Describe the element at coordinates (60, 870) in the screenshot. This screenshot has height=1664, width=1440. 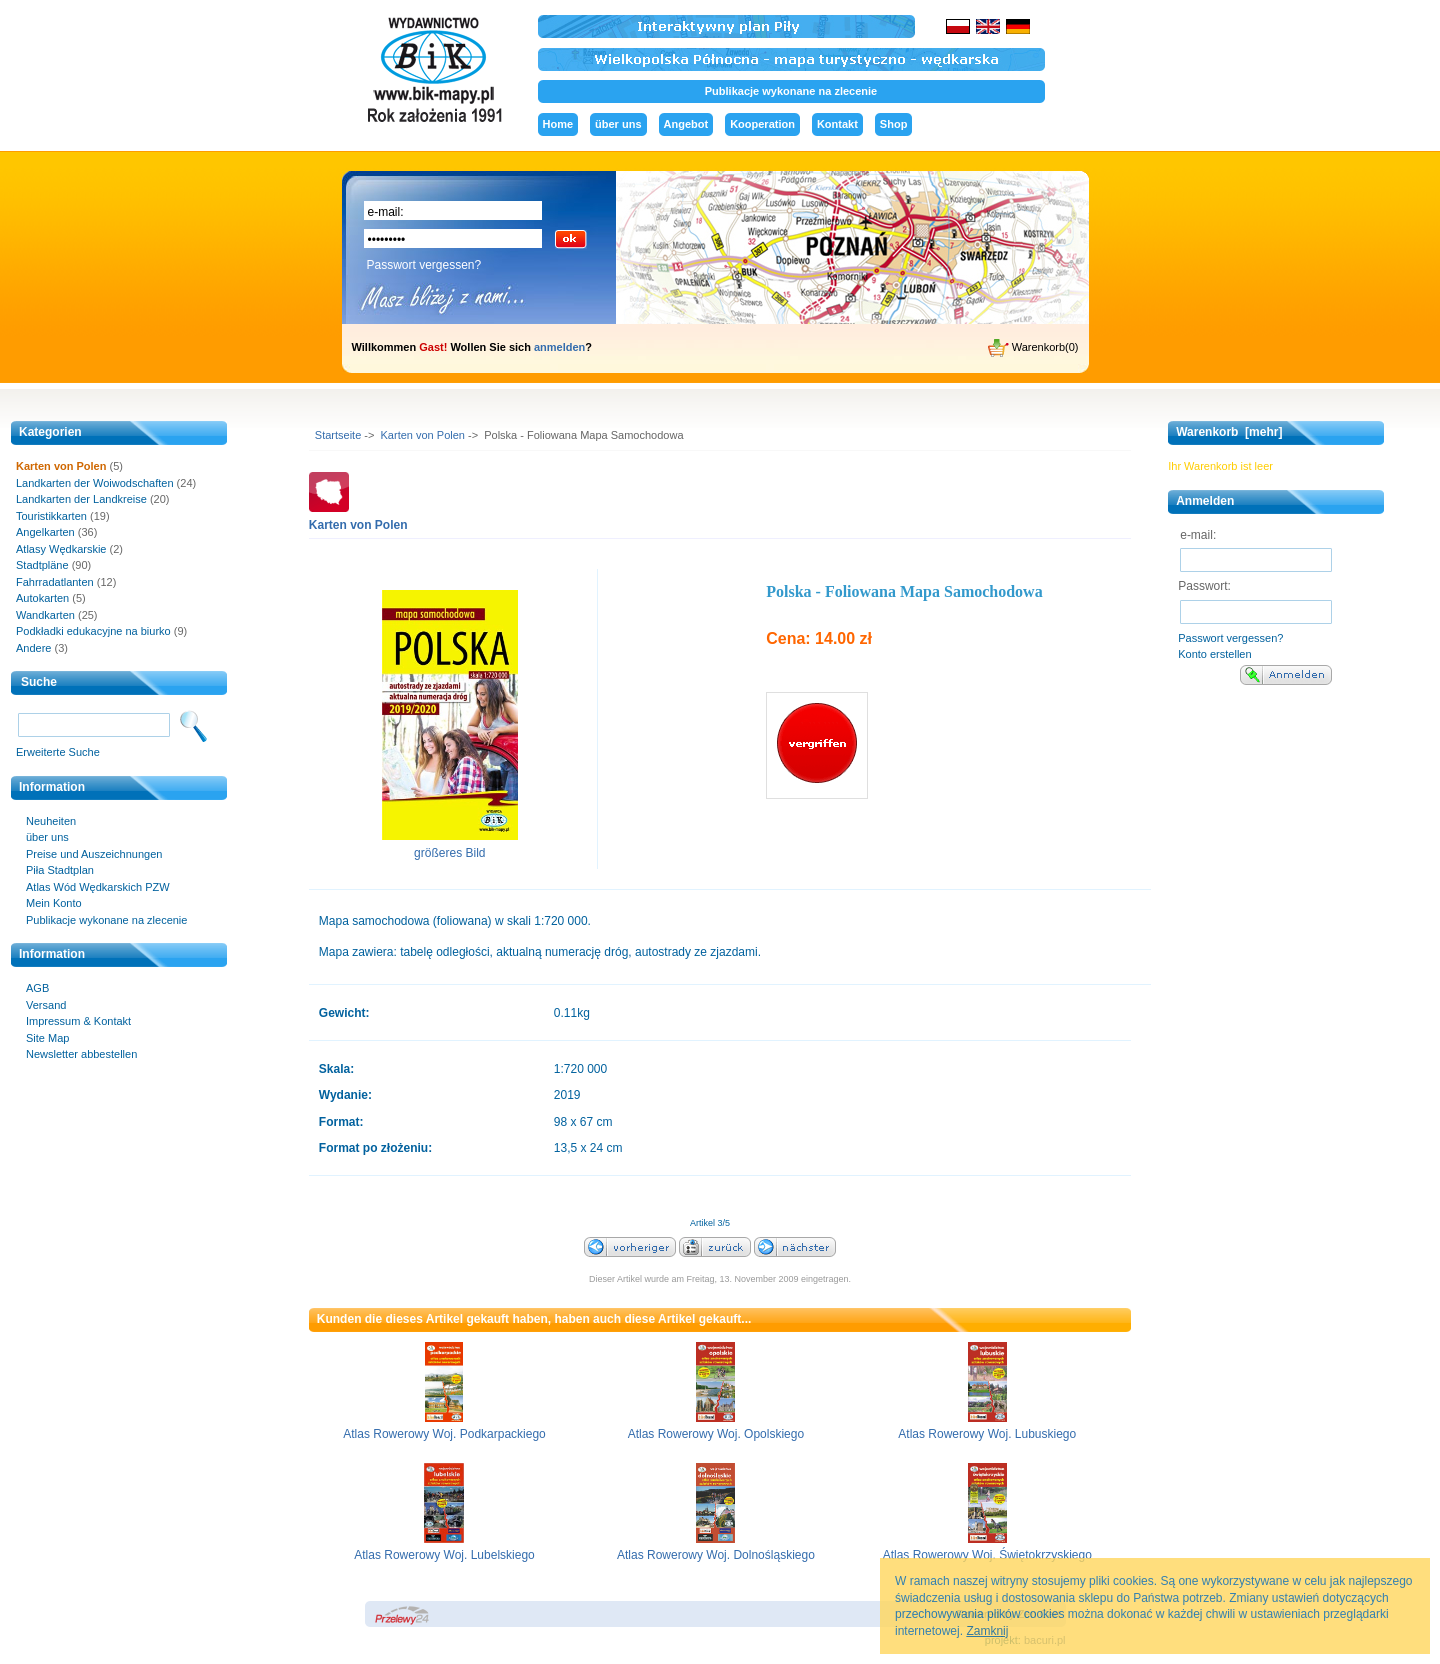
I see `Piła Stadtplan` at that location.